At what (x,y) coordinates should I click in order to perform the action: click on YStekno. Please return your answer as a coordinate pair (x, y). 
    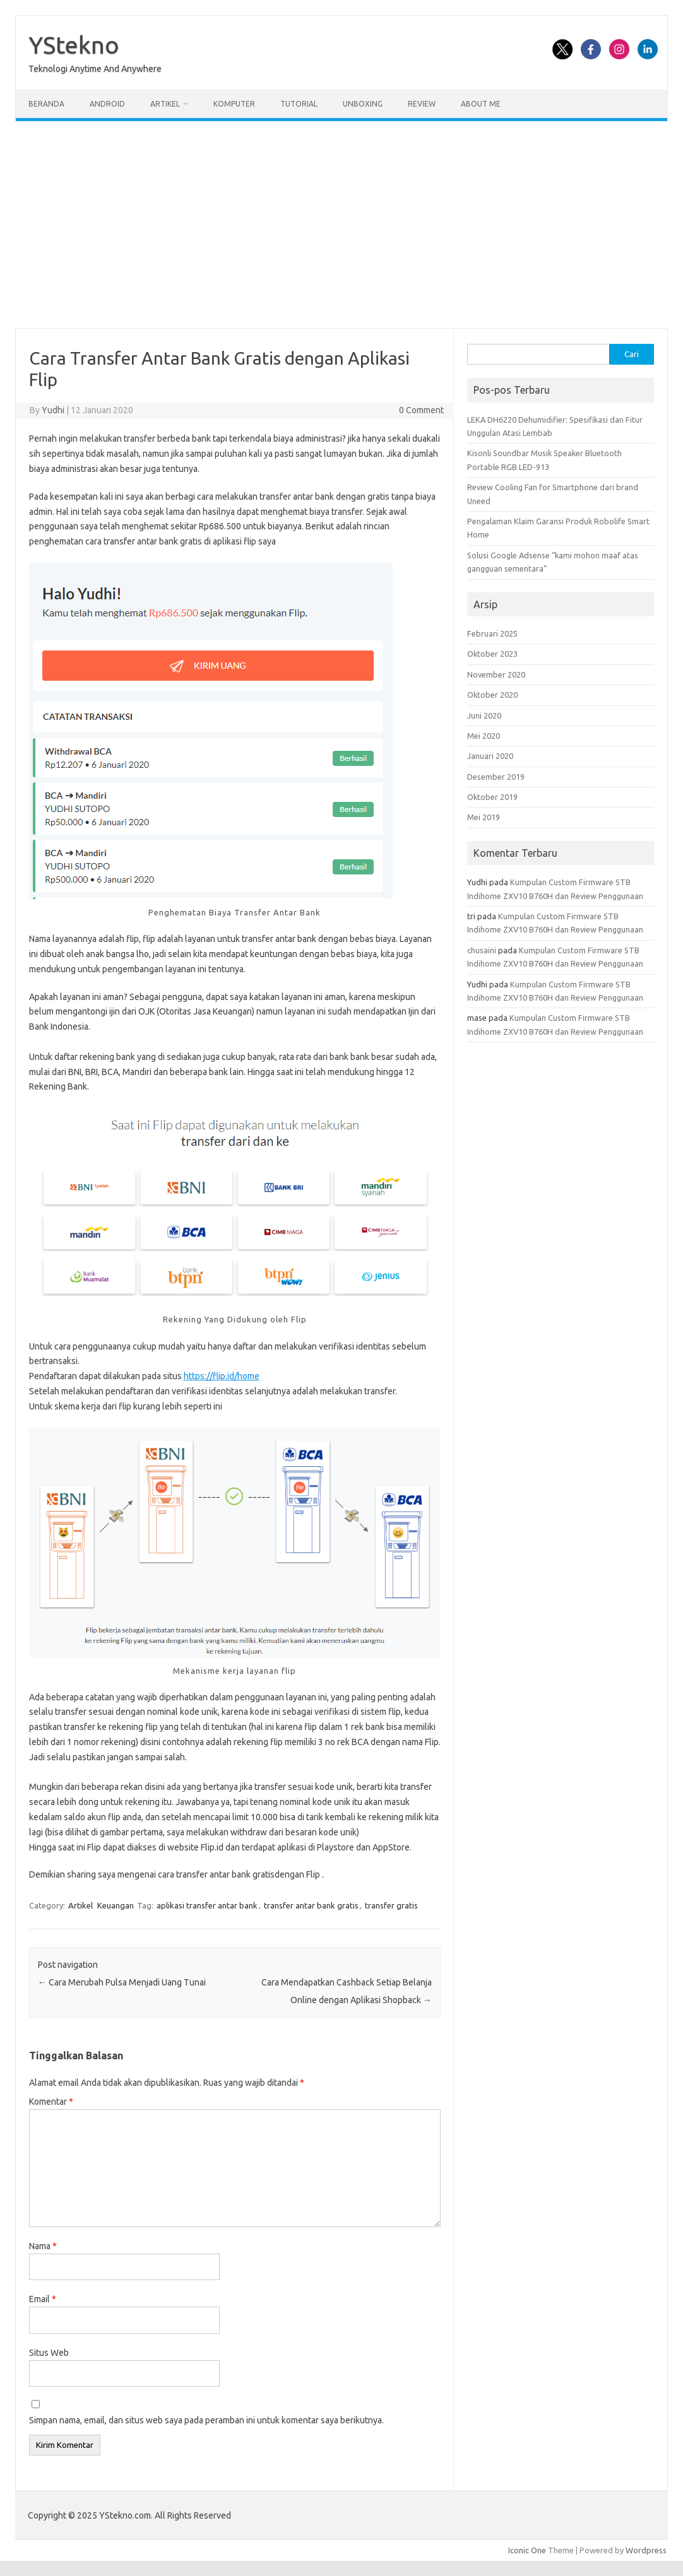
    Looking at the image, I should click on (73, 45).